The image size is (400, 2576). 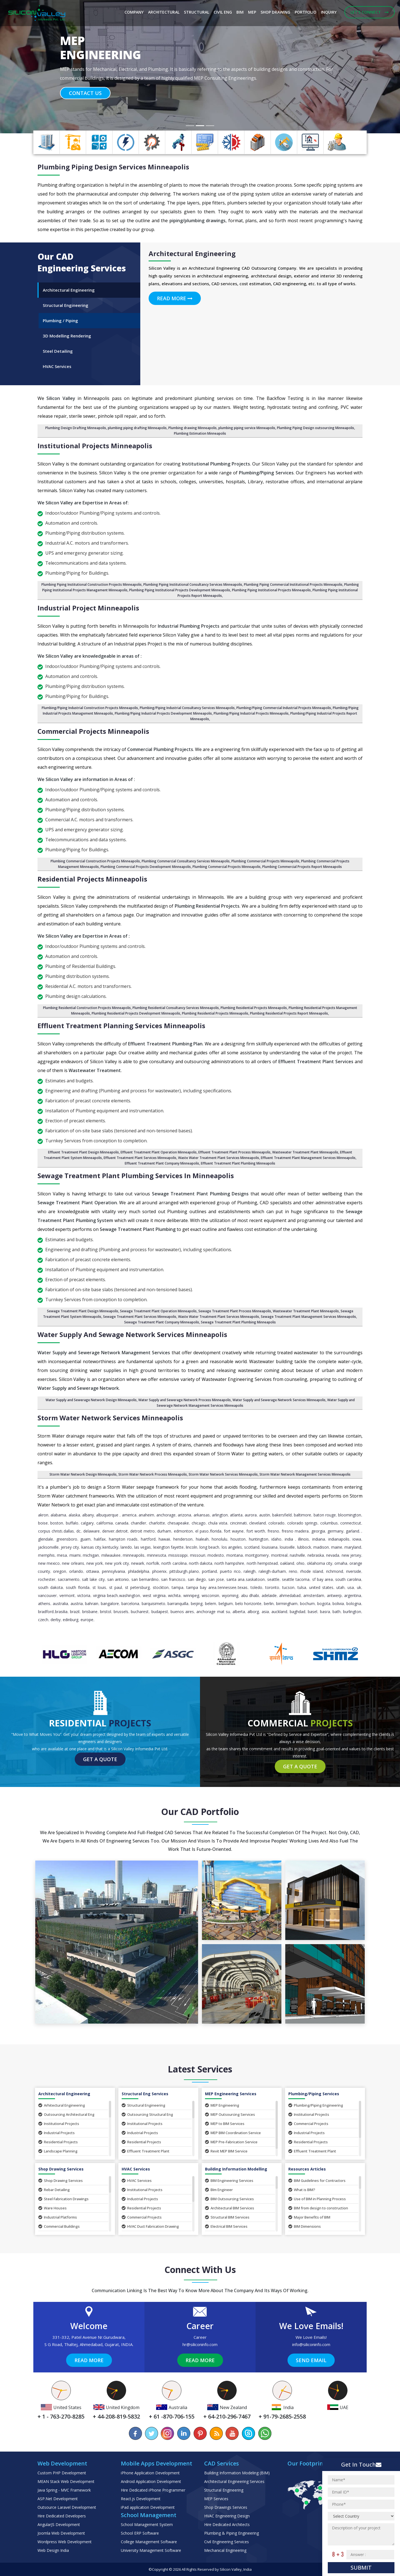 What do you see at coordinates (76, 1571) in the screenshot?
I see `Orlando` at bounding box center [76, 1571].